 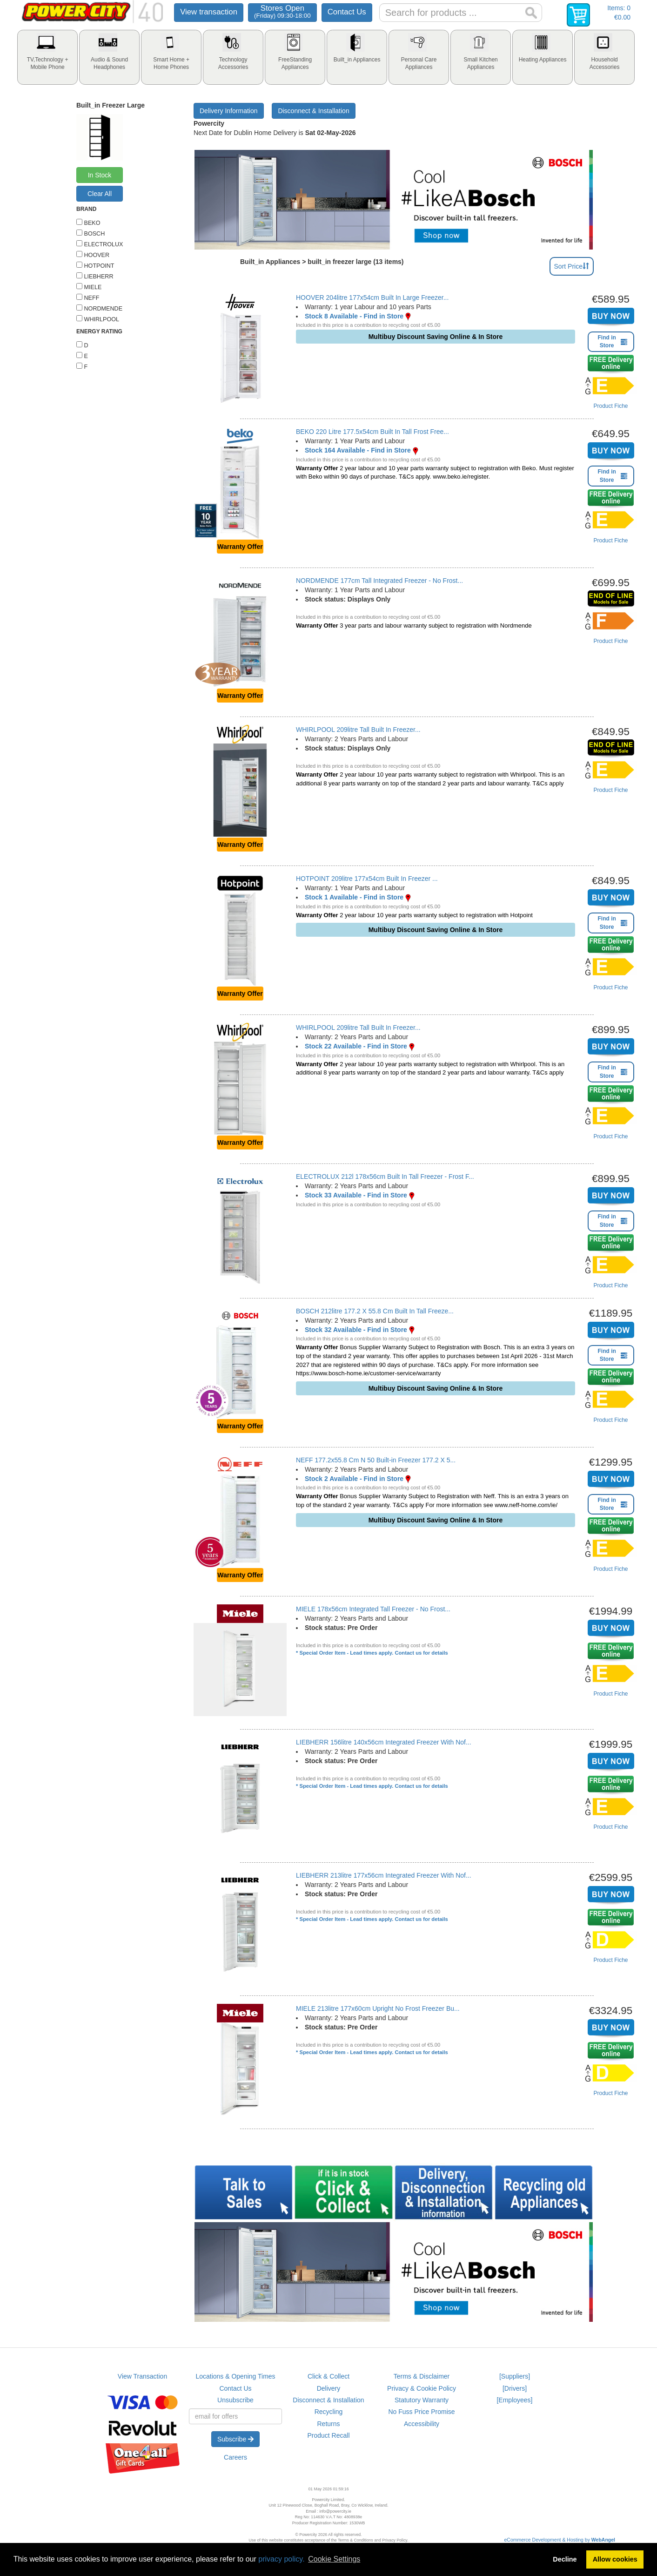 What do you see at coordinates (375, 1311) in the screenshot?
I see `BOSCH 212litre 177.2 X 55.8 Cm Built In Tall Freeze...` at bounding box center [375, 1311].